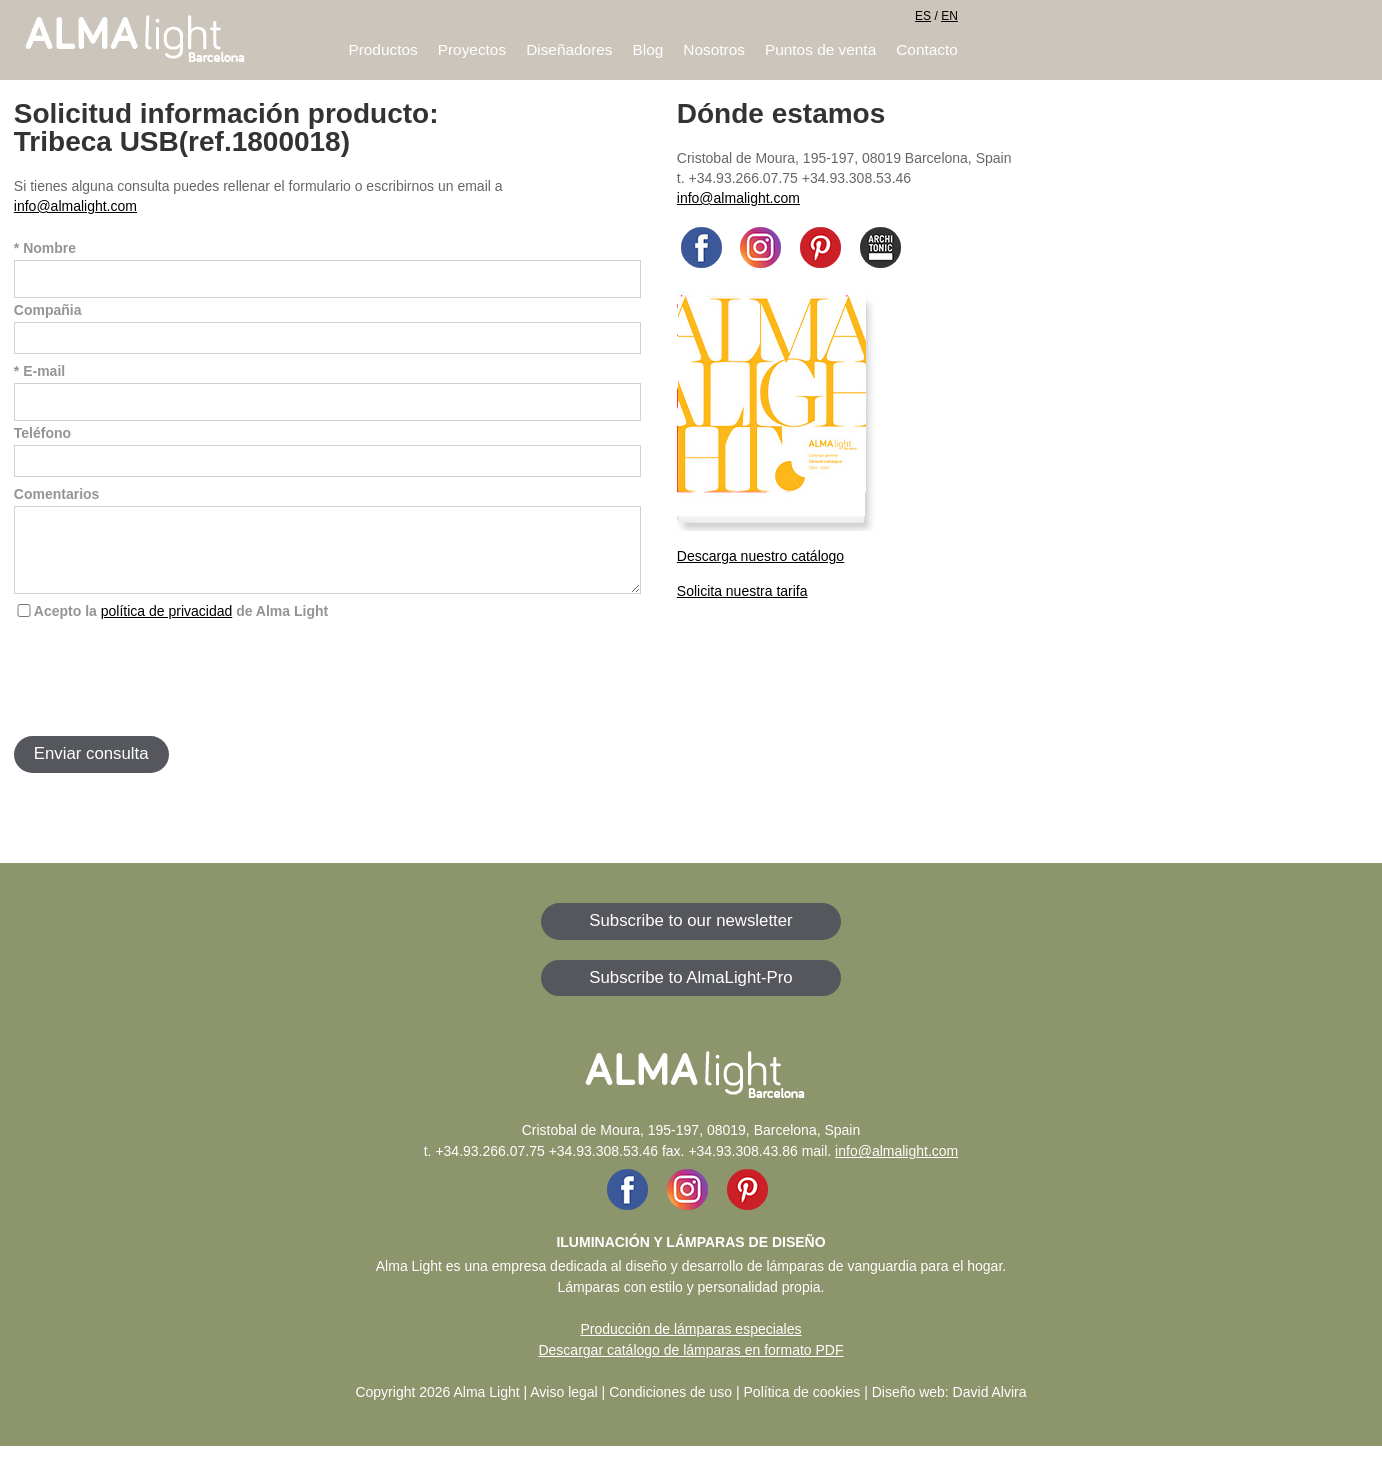  What do you see at coordinates (949, 1407) in the screenshot?
I see `Diseño web: David Alvira` at bounding box center [949, 1407].